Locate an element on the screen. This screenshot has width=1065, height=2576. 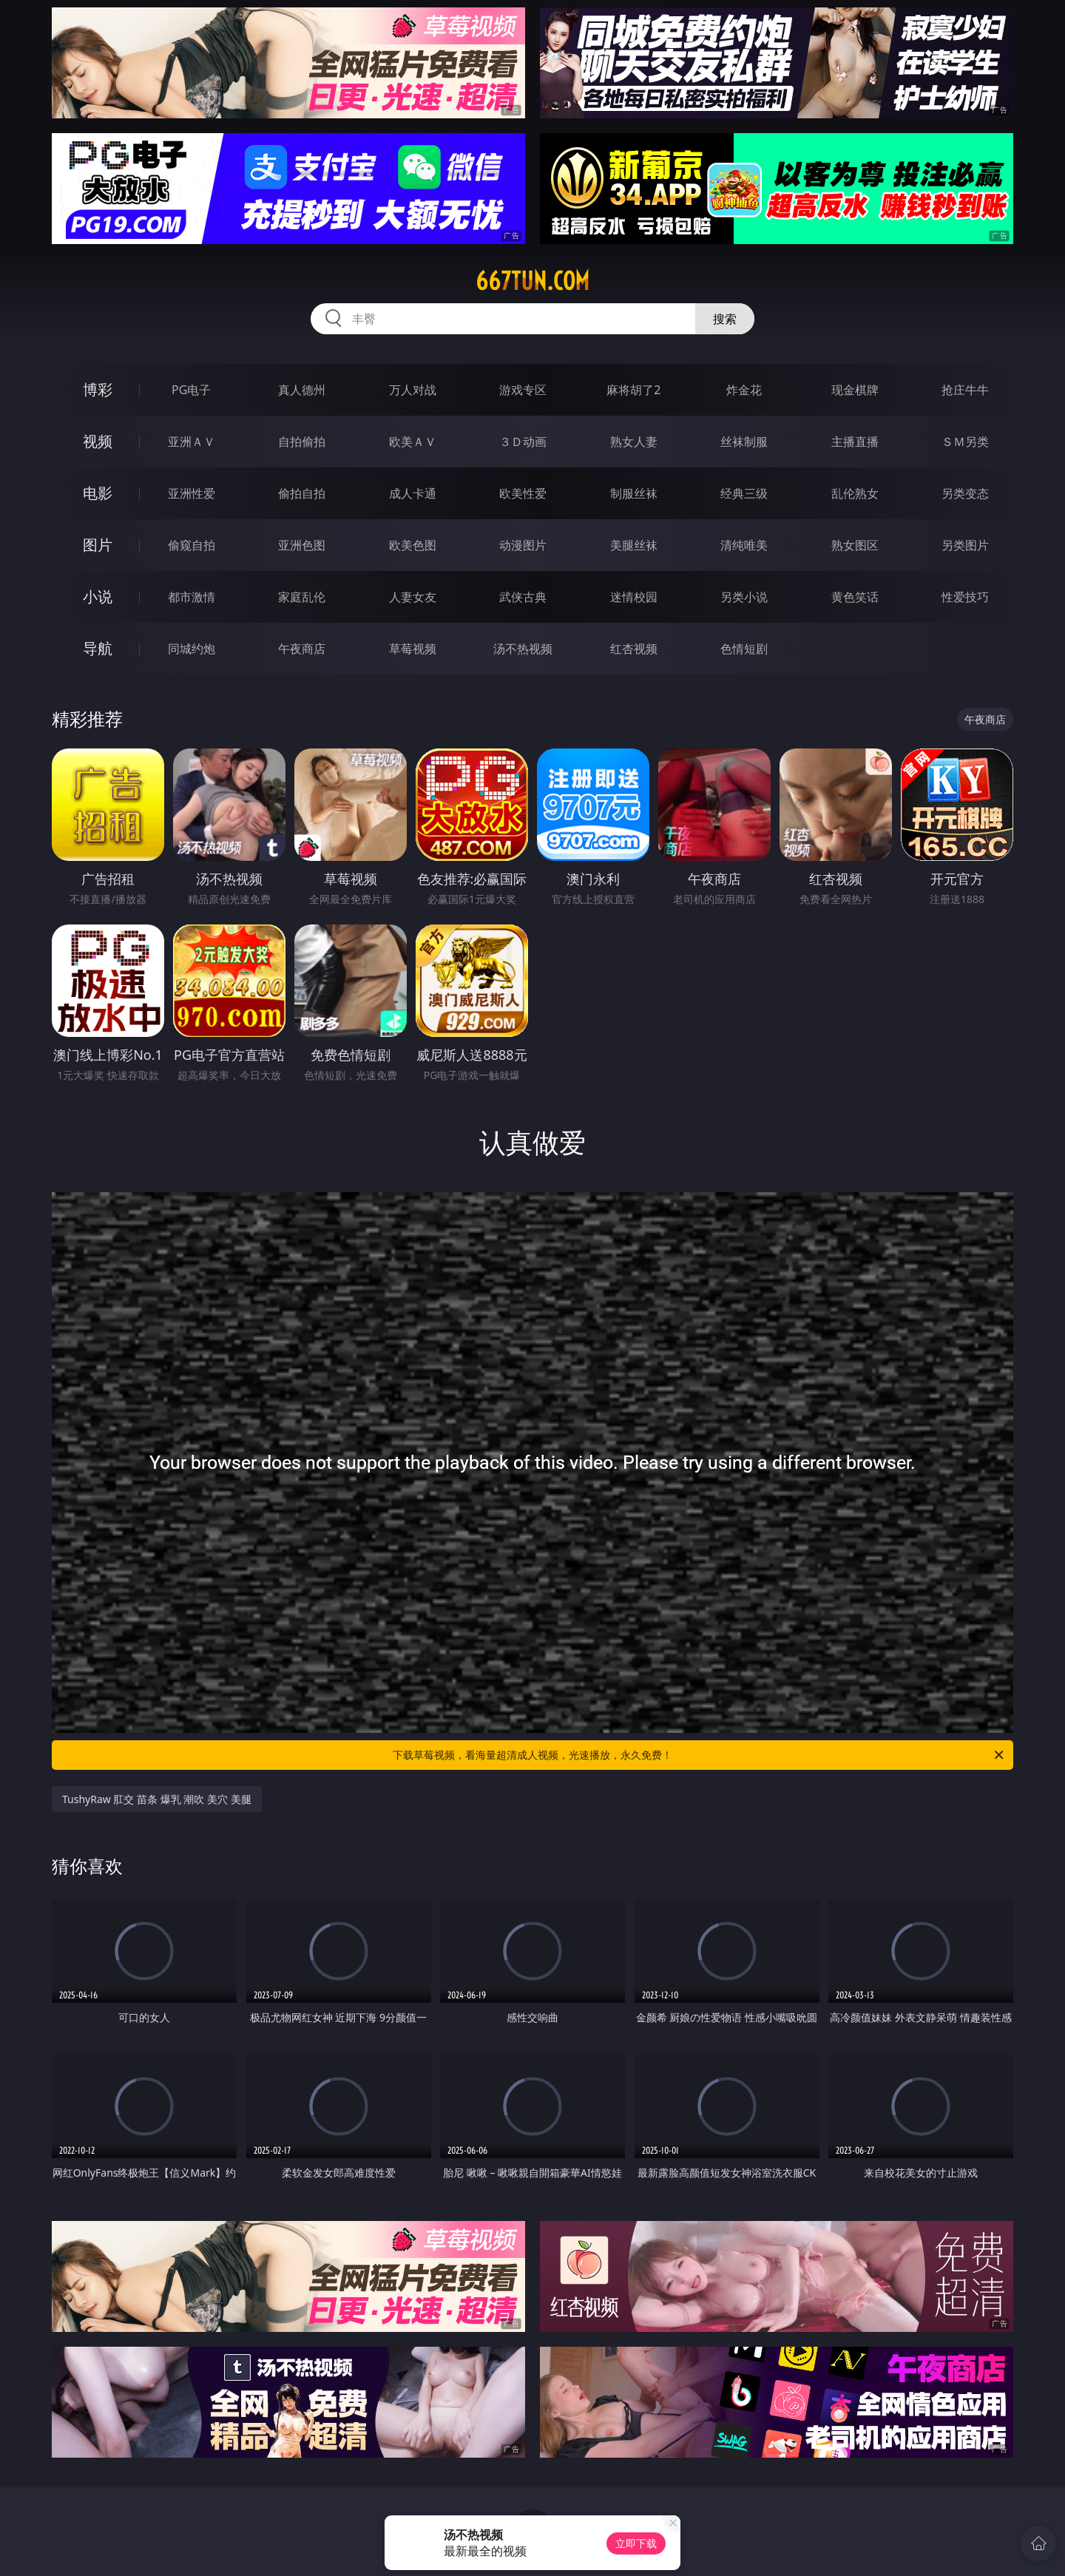
下载草莓视频，看海量超清成人视频，光速播放，永久免费！ is located at coordinates (699, 1755).